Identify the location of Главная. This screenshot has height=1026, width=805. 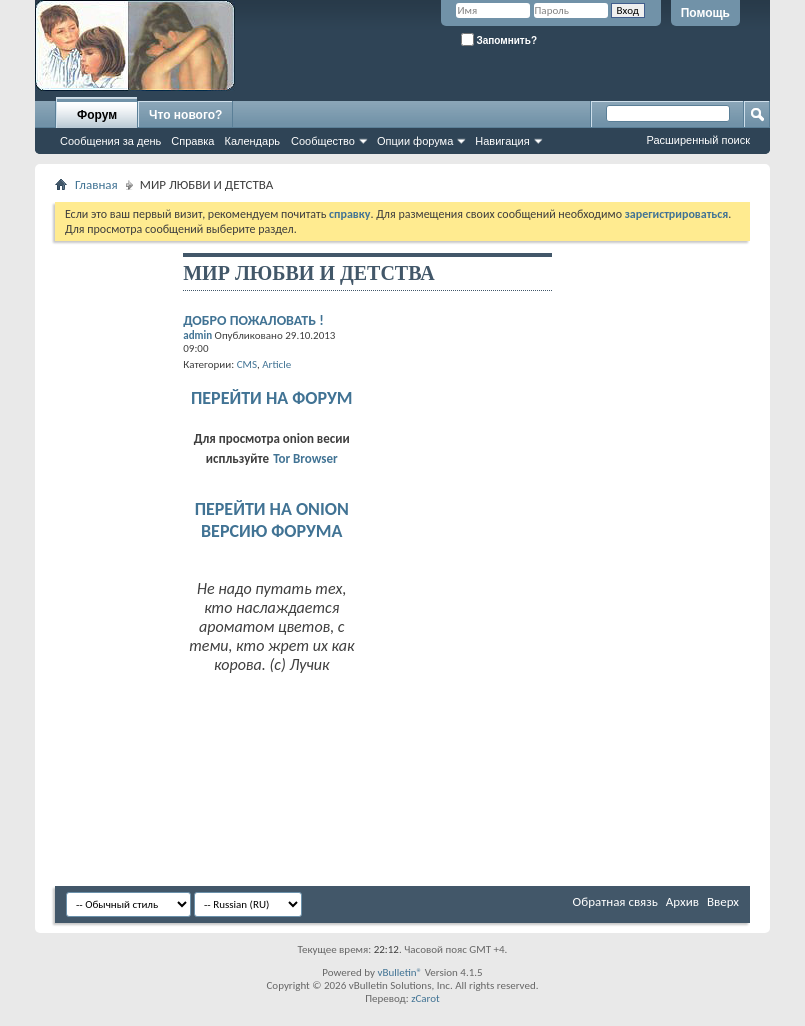
(96, 184).